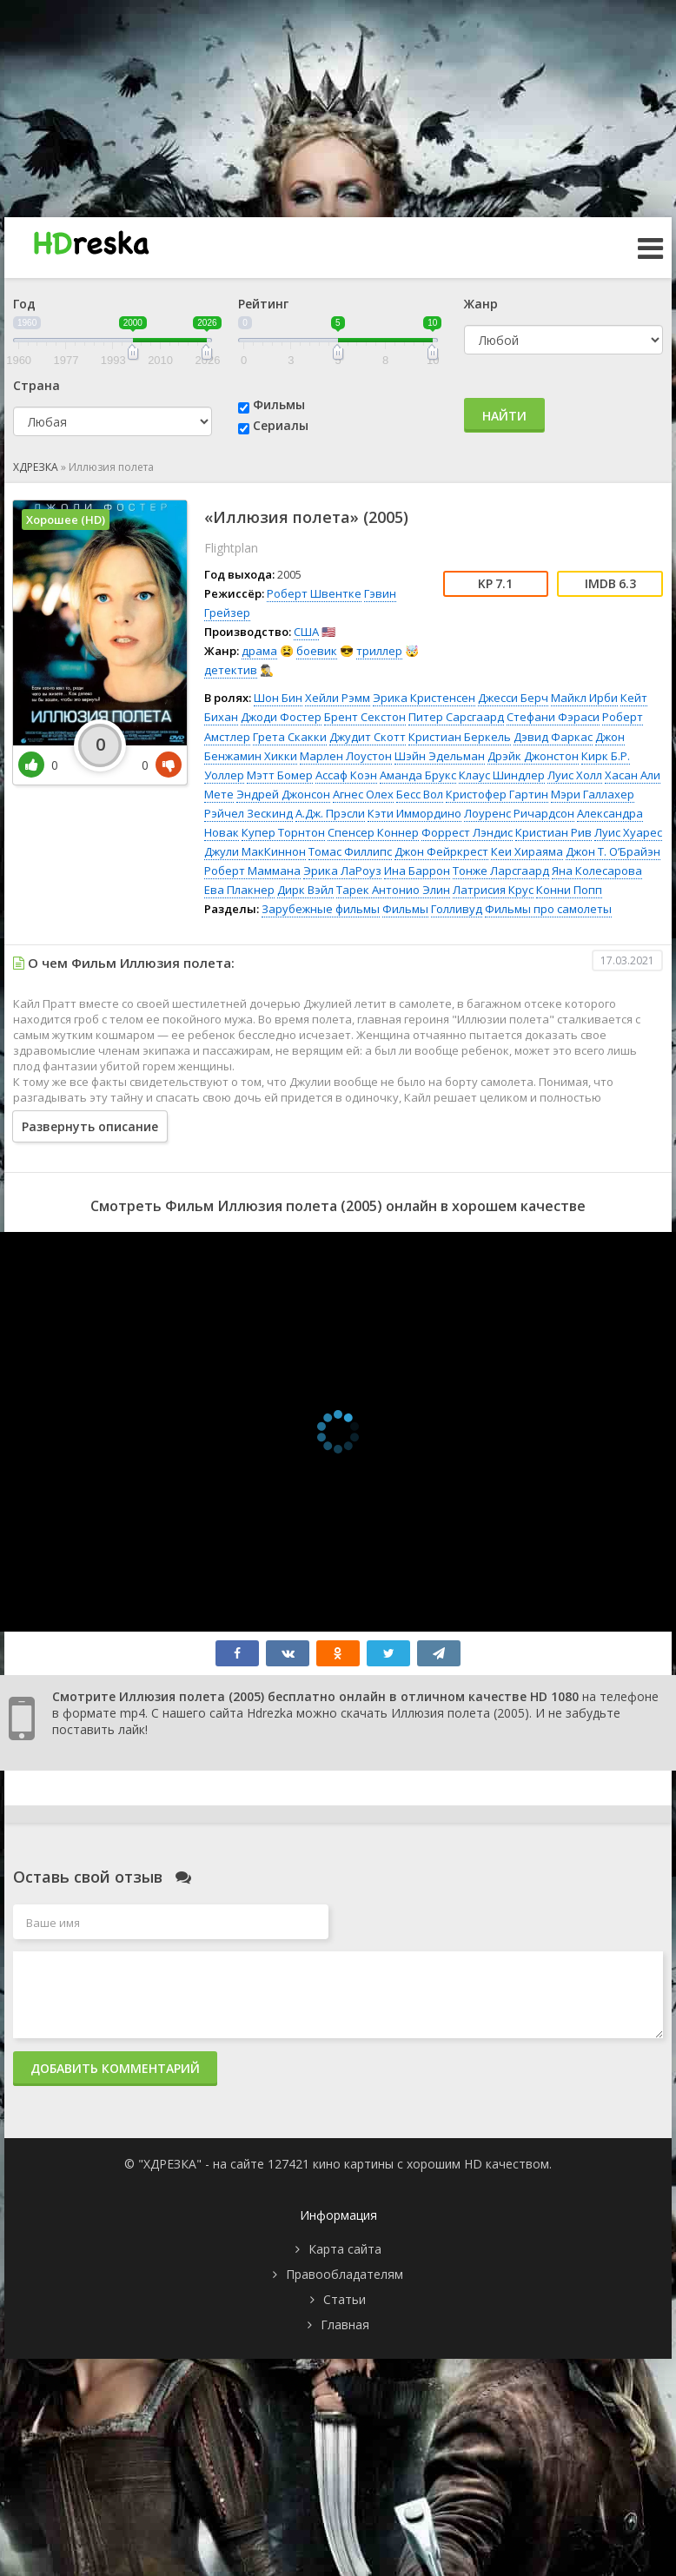 The height and width of the screenshot is (2576, 676). What do you see at coordinates (314, 593) in the screenshot?
I see `Роберт Швентке` at bounding box center [314, 593].